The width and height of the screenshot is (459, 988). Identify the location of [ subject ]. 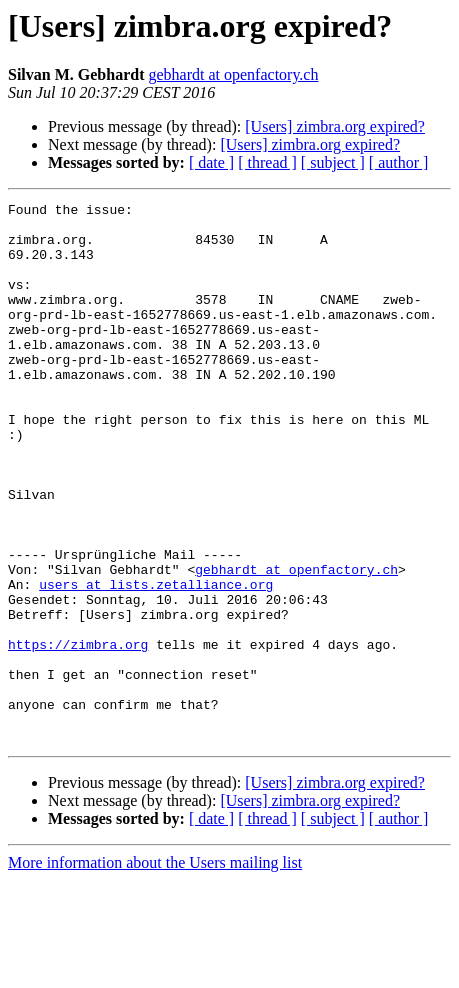
(333, 162).